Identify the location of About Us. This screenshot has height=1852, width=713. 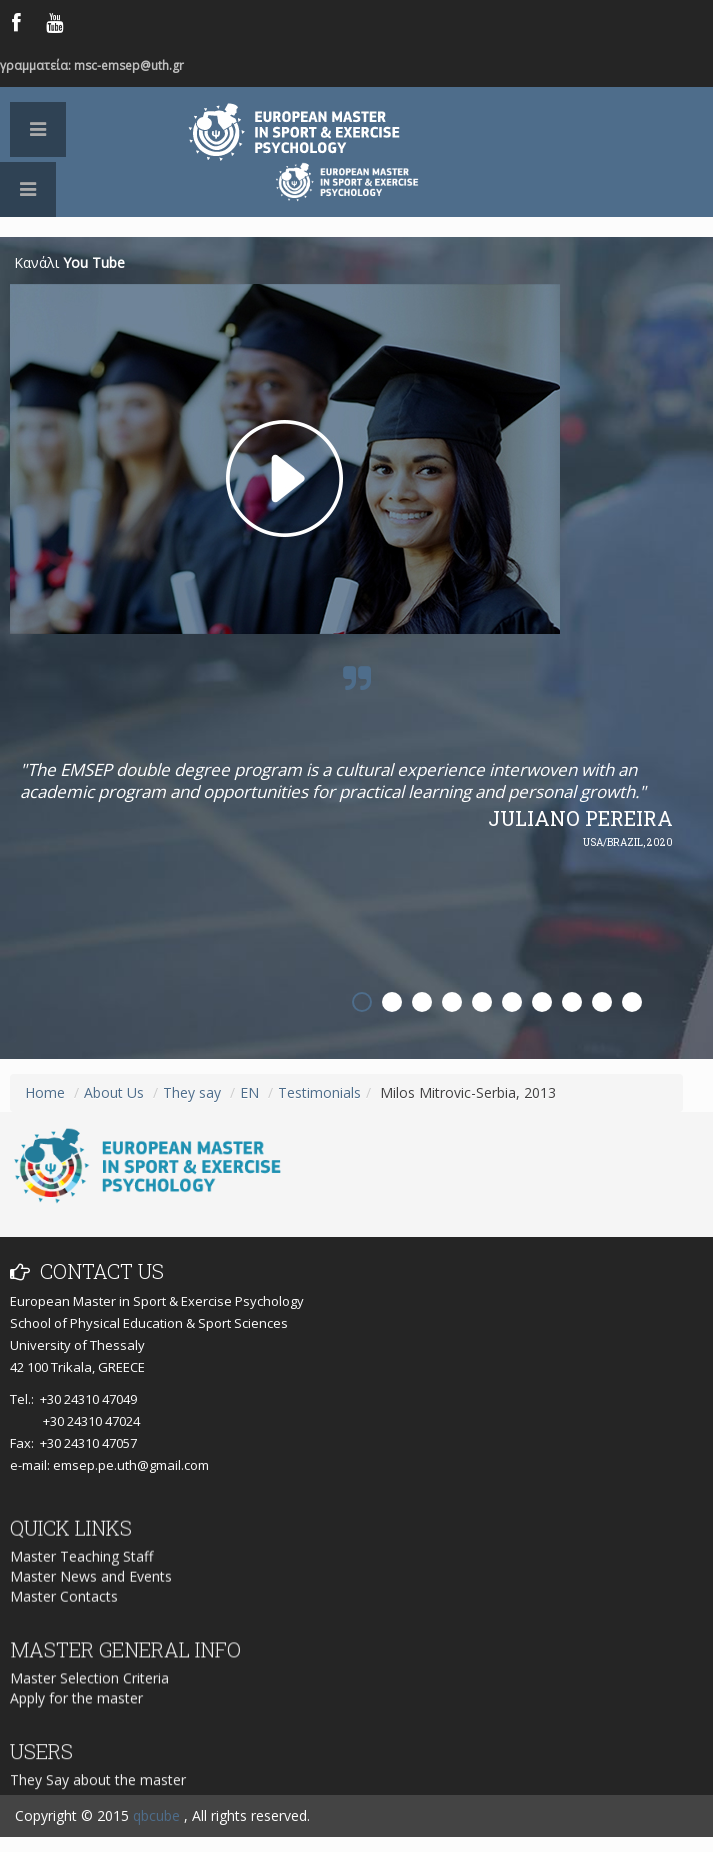
(114, 1092).